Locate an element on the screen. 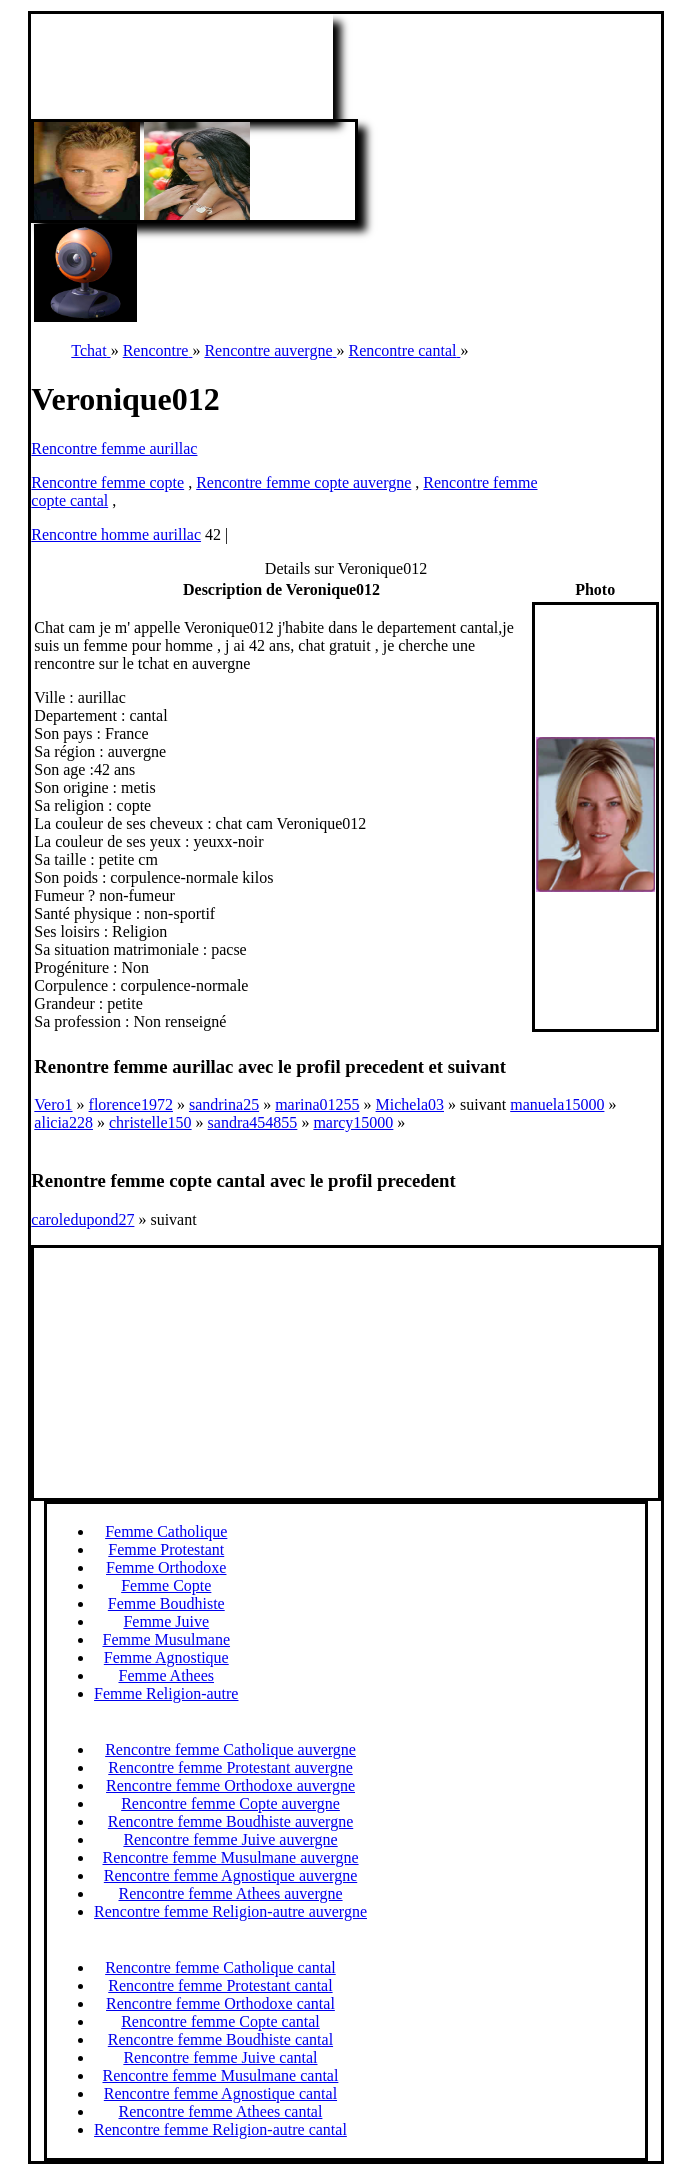 The width and height of the screenshot is (692, 2175). Rencontre femme Athees cantal is located at coordinates (220, 2111).